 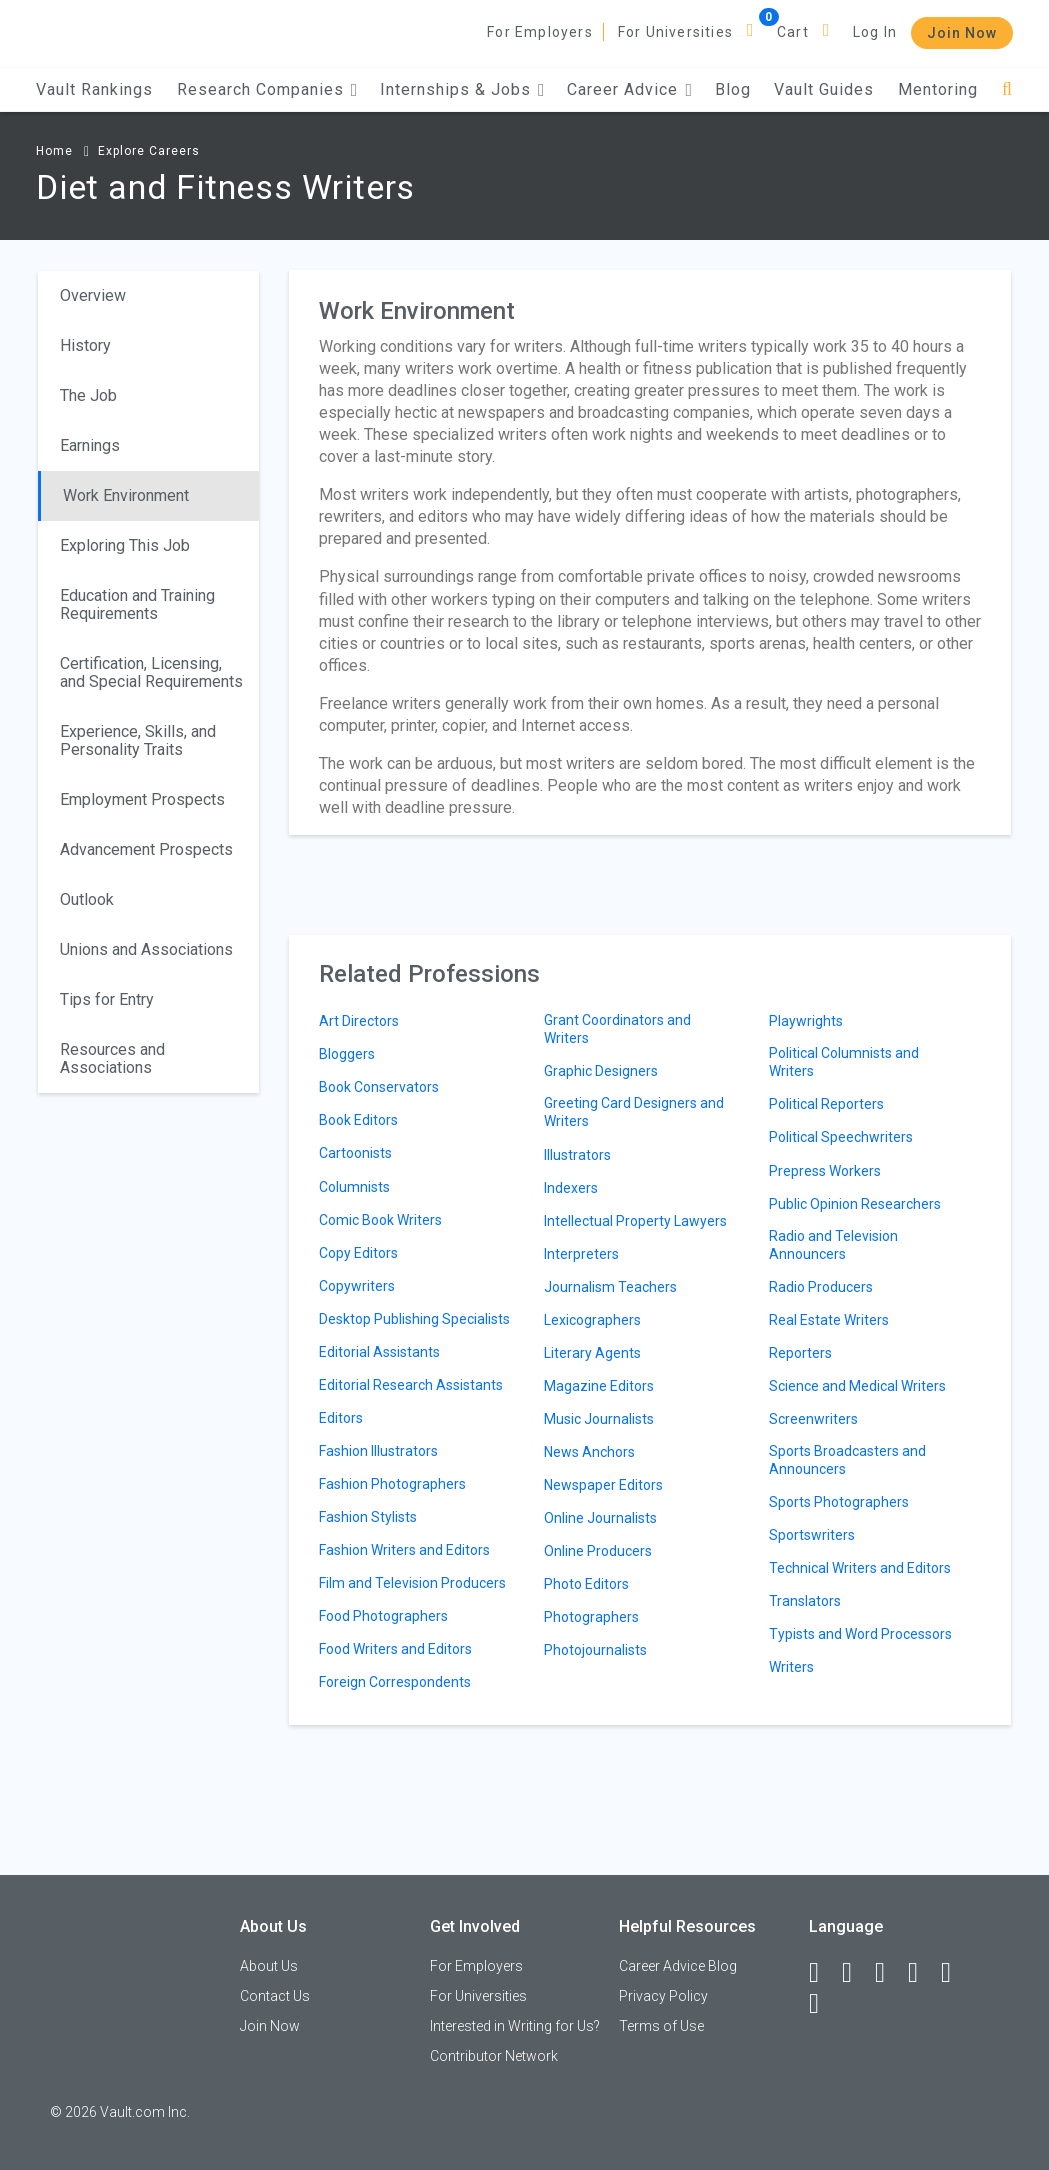 What do you see at coordinates (380, 1220) in the screenshot?
I see `Comic Book Writers` at bounding box center [380, 1220].